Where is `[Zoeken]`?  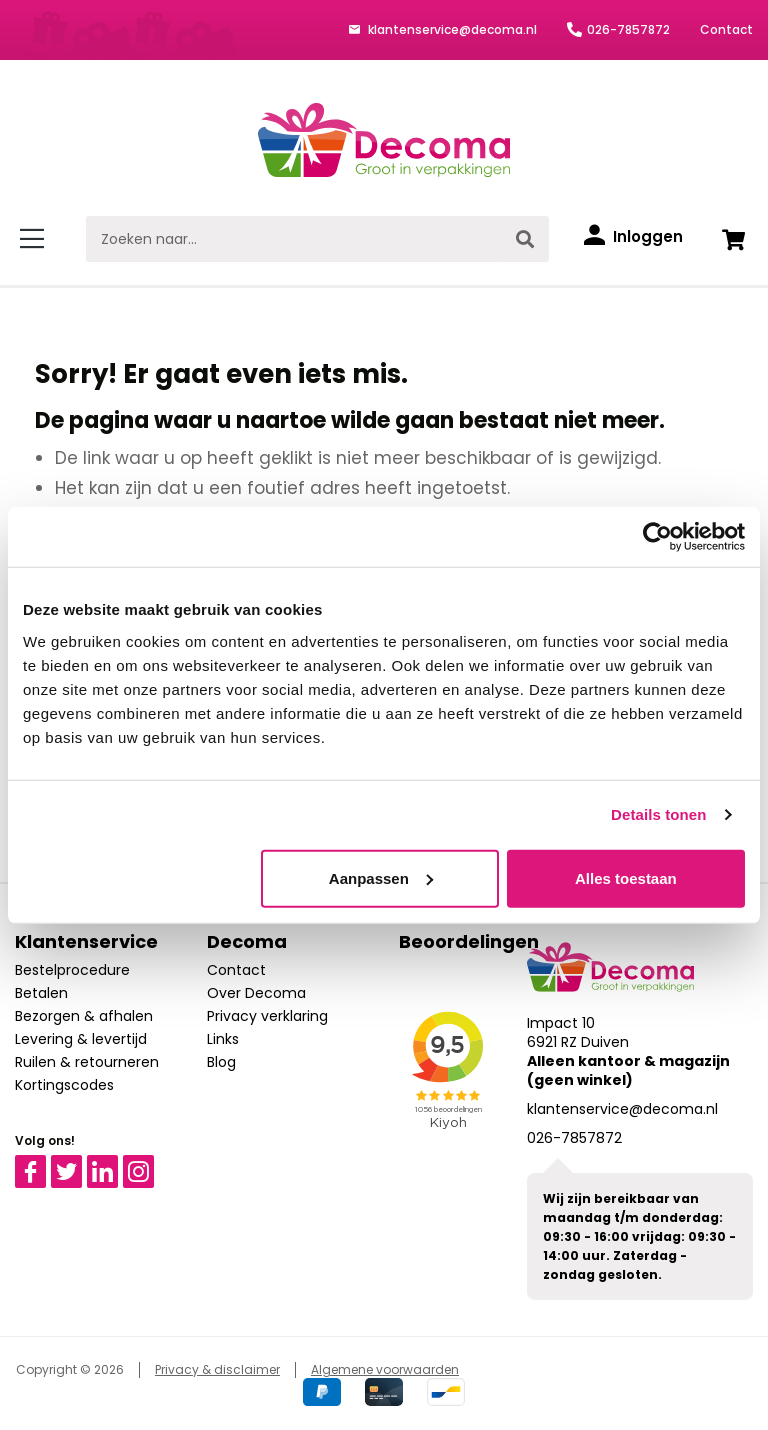 [Zoeken] is located at coordinates (525, 239).